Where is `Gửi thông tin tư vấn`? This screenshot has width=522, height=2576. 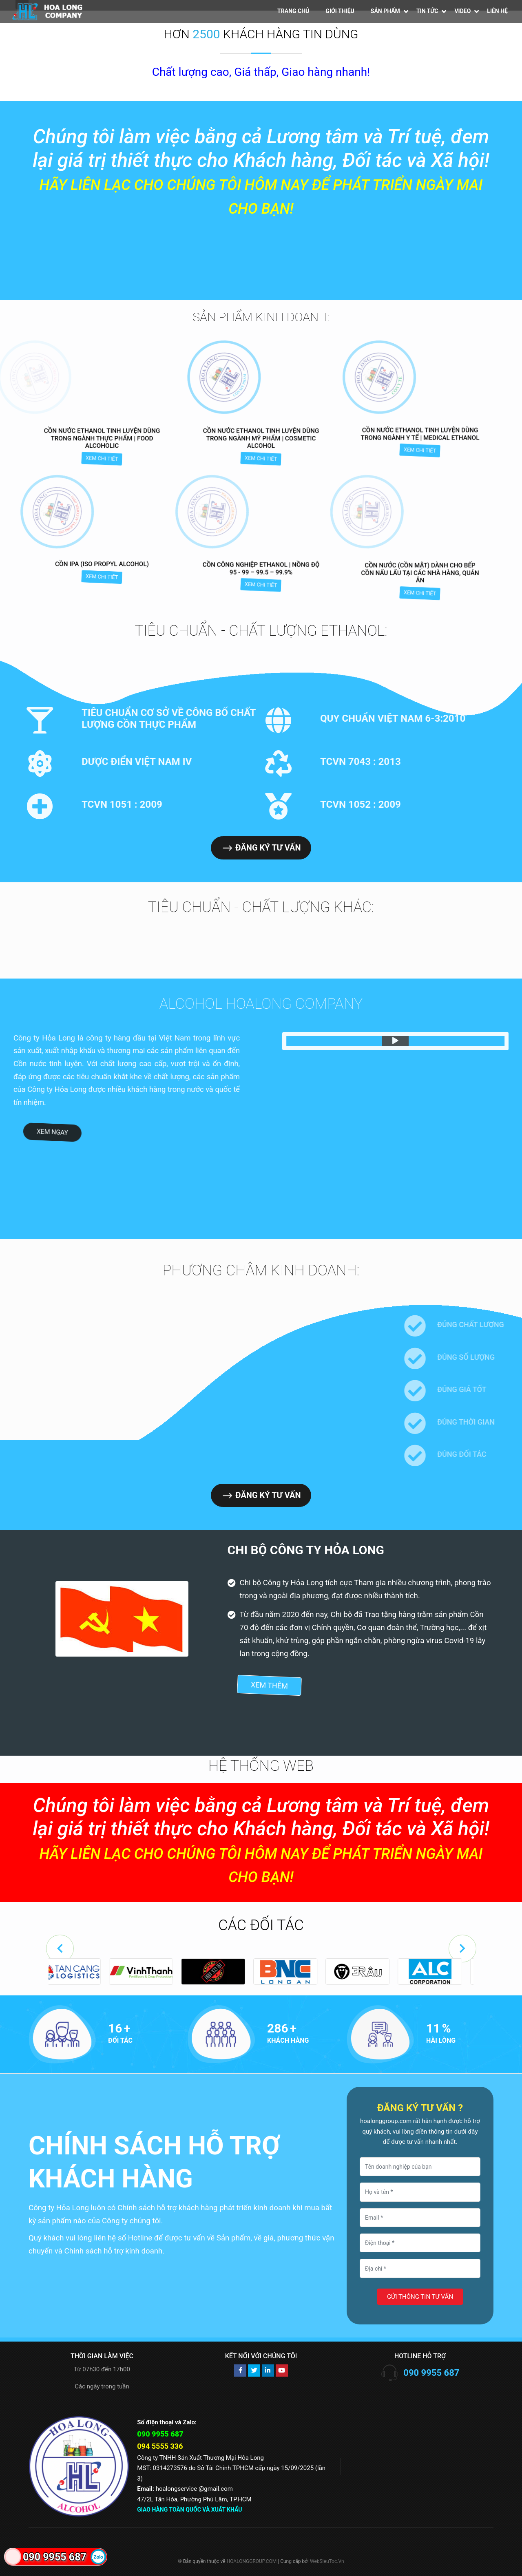
Gửi thông tin tư vấn is located at coordinates (420, 2296).